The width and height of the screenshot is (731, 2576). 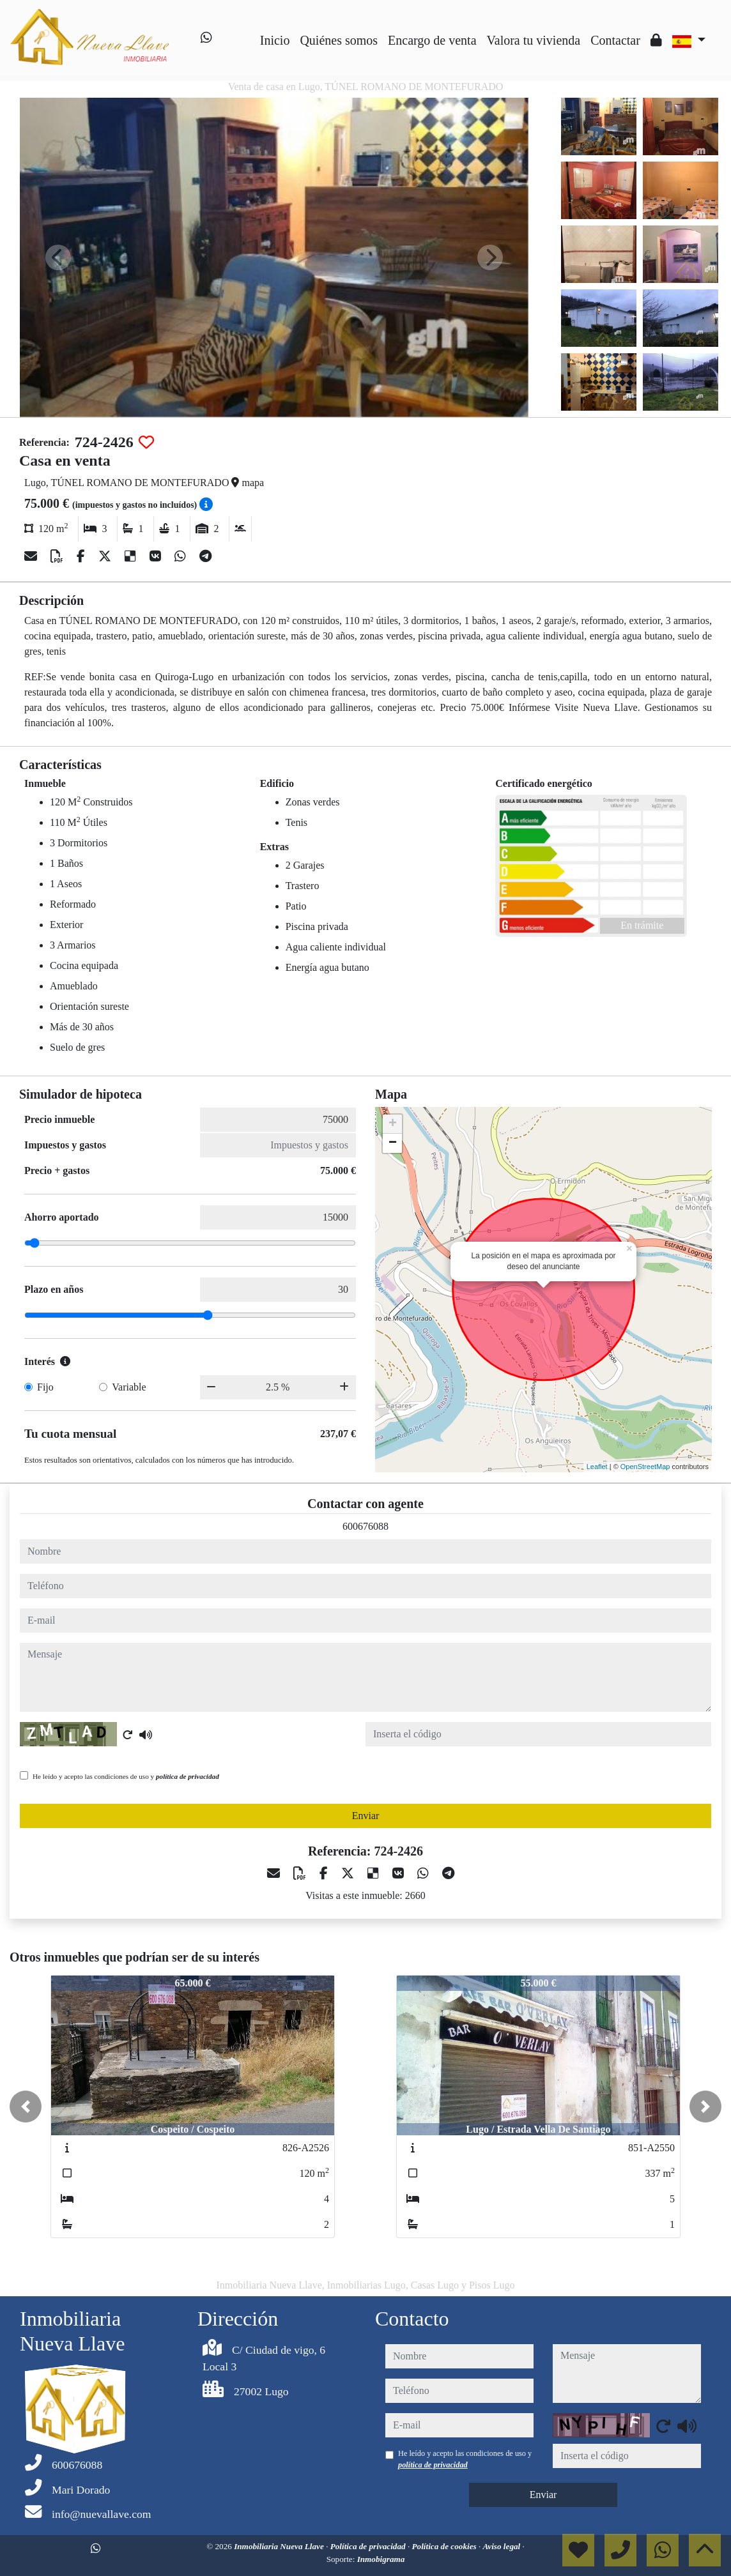 What do you see at coordinates (615, 40) in the screenshot?
I see `Contactar` at bounding box center [615, 40].